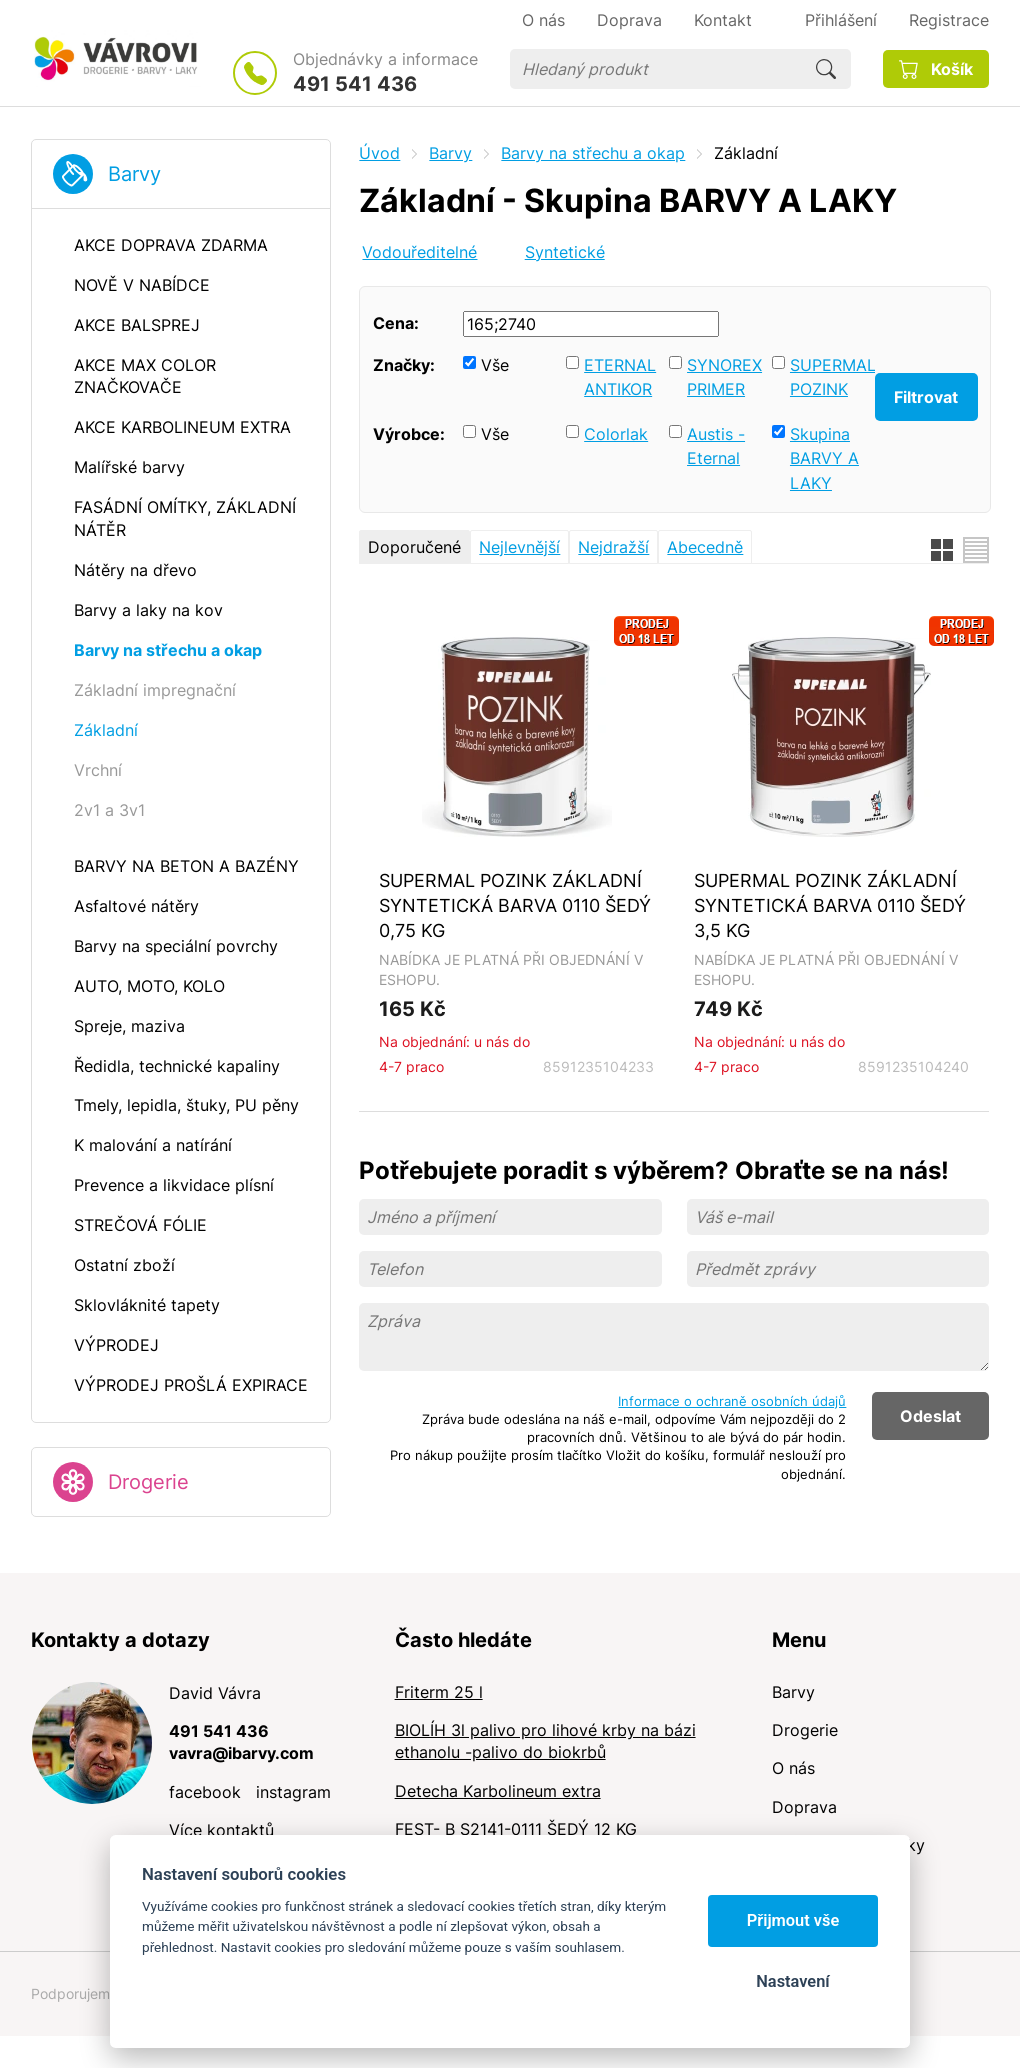  I want to click on Nastavení, so click(792, 1981).